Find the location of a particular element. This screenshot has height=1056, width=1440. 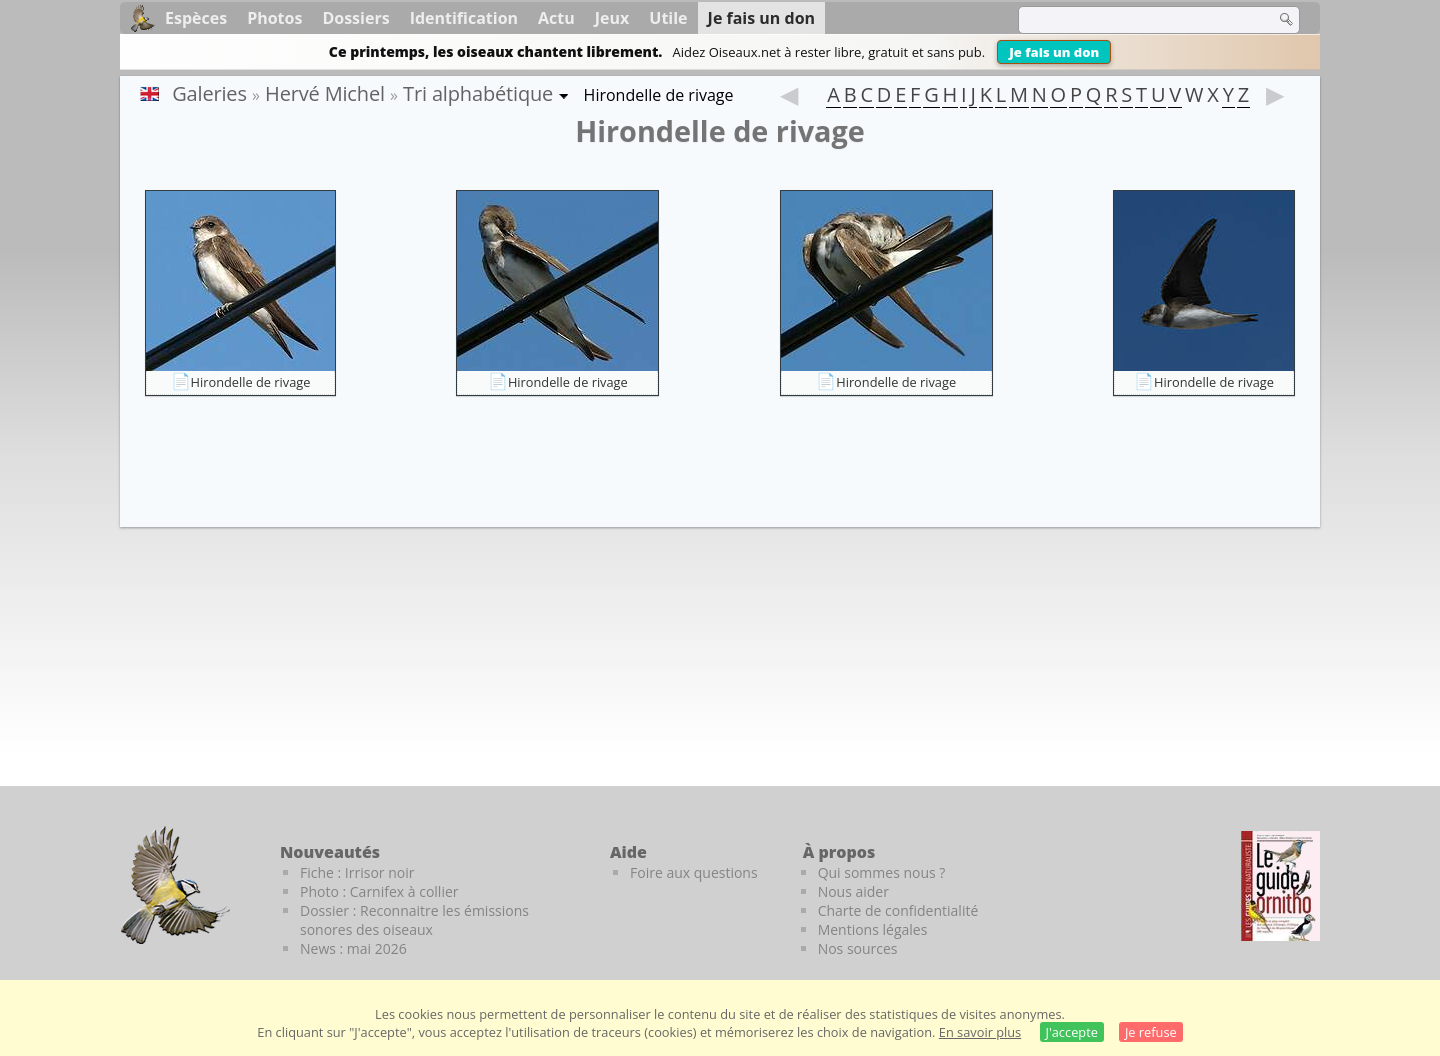

Nos sources is located at coordinates (858, 948).